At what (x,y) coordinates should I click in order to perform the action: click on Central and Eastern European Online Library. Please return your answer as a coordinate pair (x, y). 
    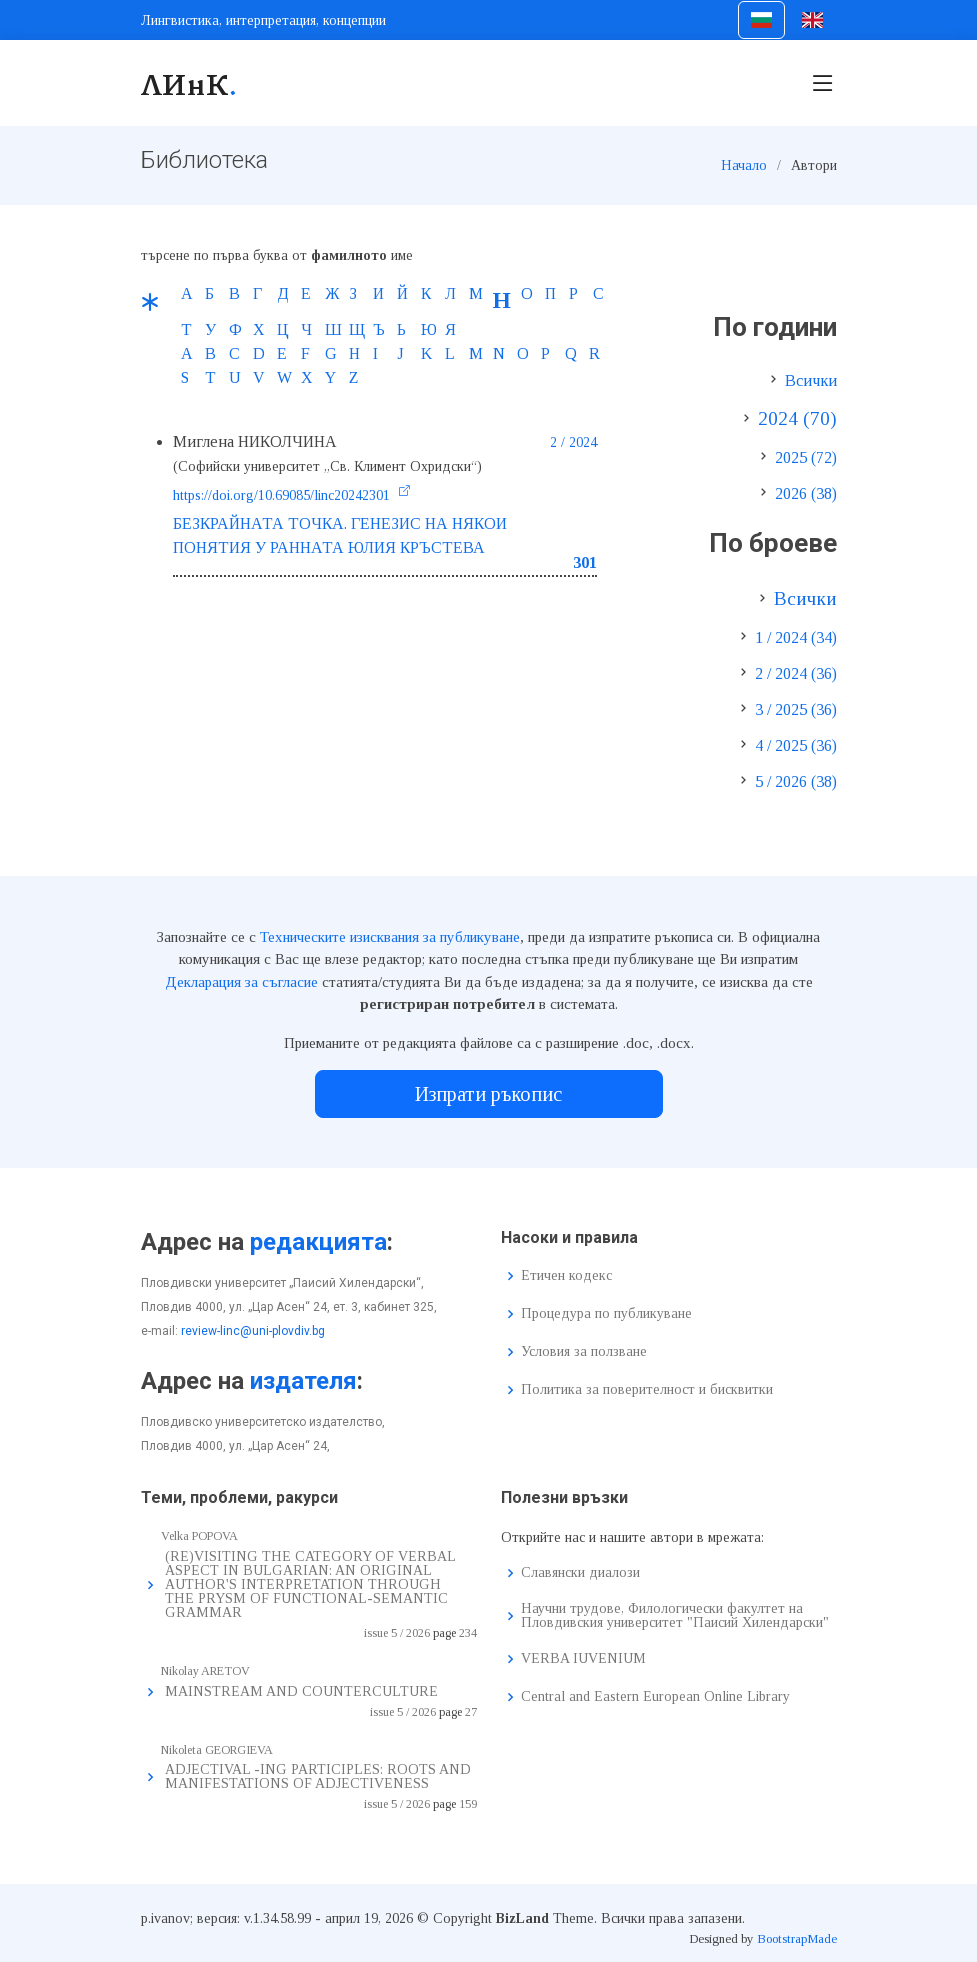
    Looking at the image, I should click on (655, 1697).